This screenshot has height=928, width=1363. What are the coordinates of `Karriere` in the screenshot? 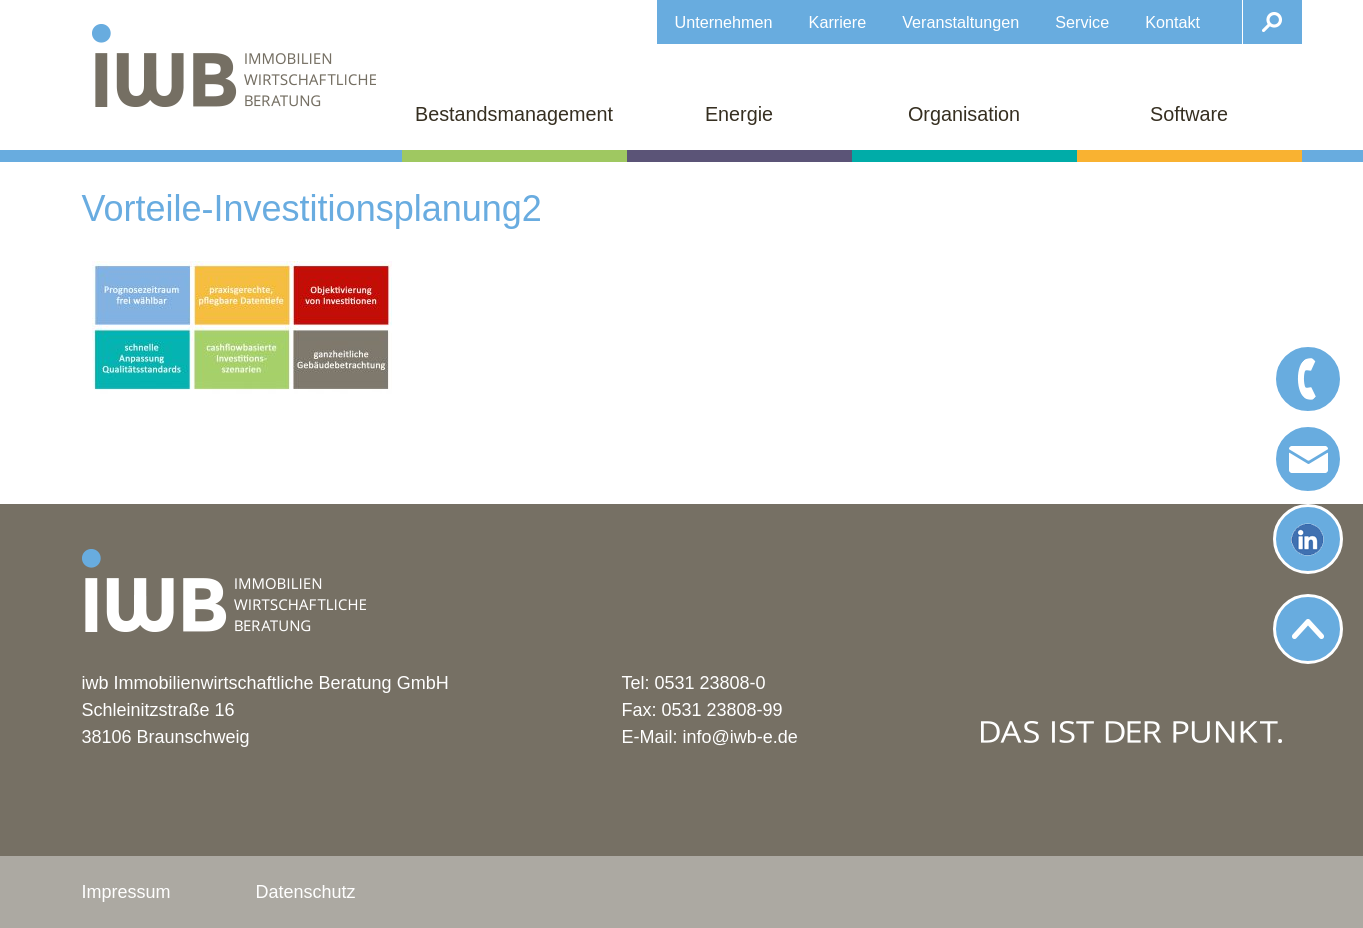 It's located at (838, 22).